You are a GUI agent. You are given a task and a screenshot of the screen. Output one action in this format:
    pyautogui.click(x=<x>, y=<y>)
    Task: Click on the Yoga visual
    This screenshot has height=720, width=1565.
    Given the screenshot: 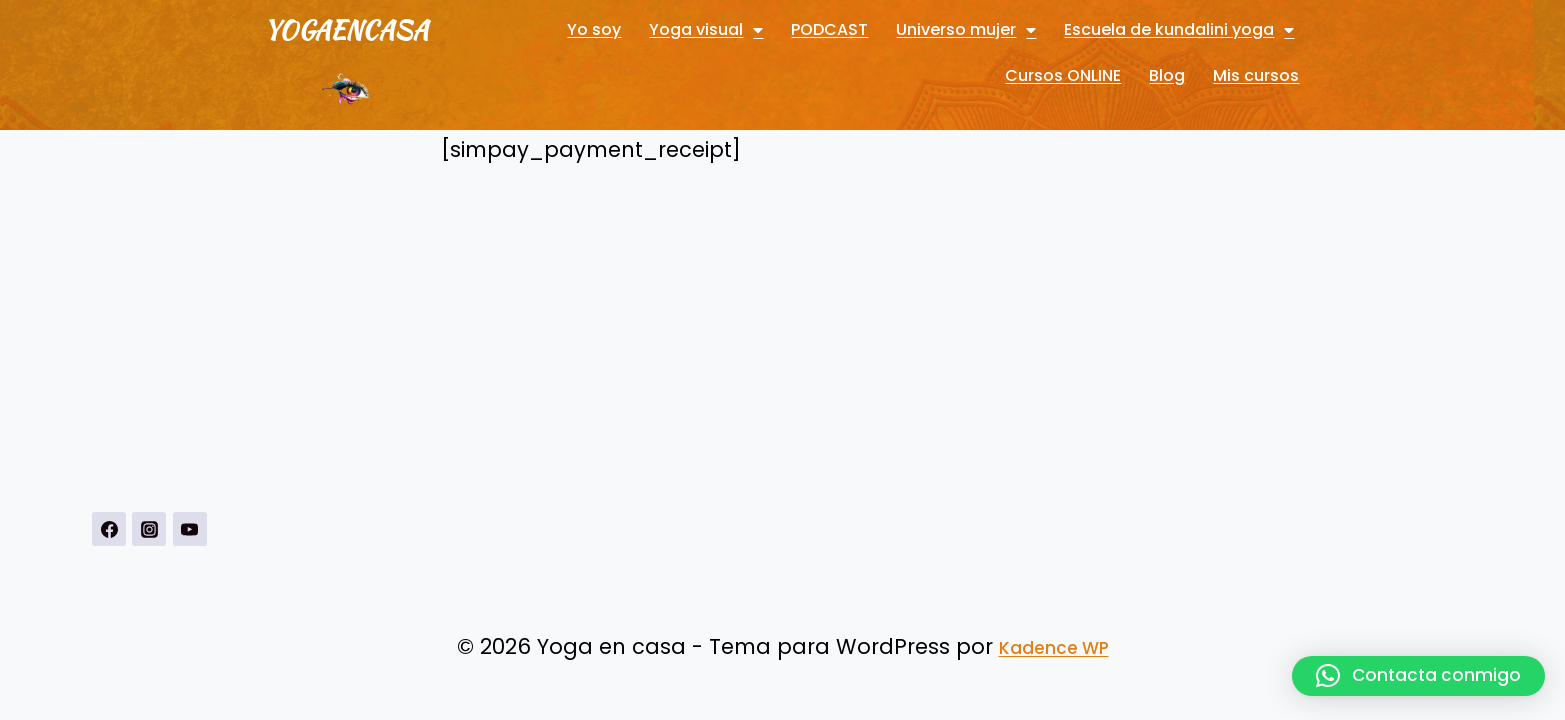 What is the action you would take?
    pyautogui.click(x=706, y=30)
    